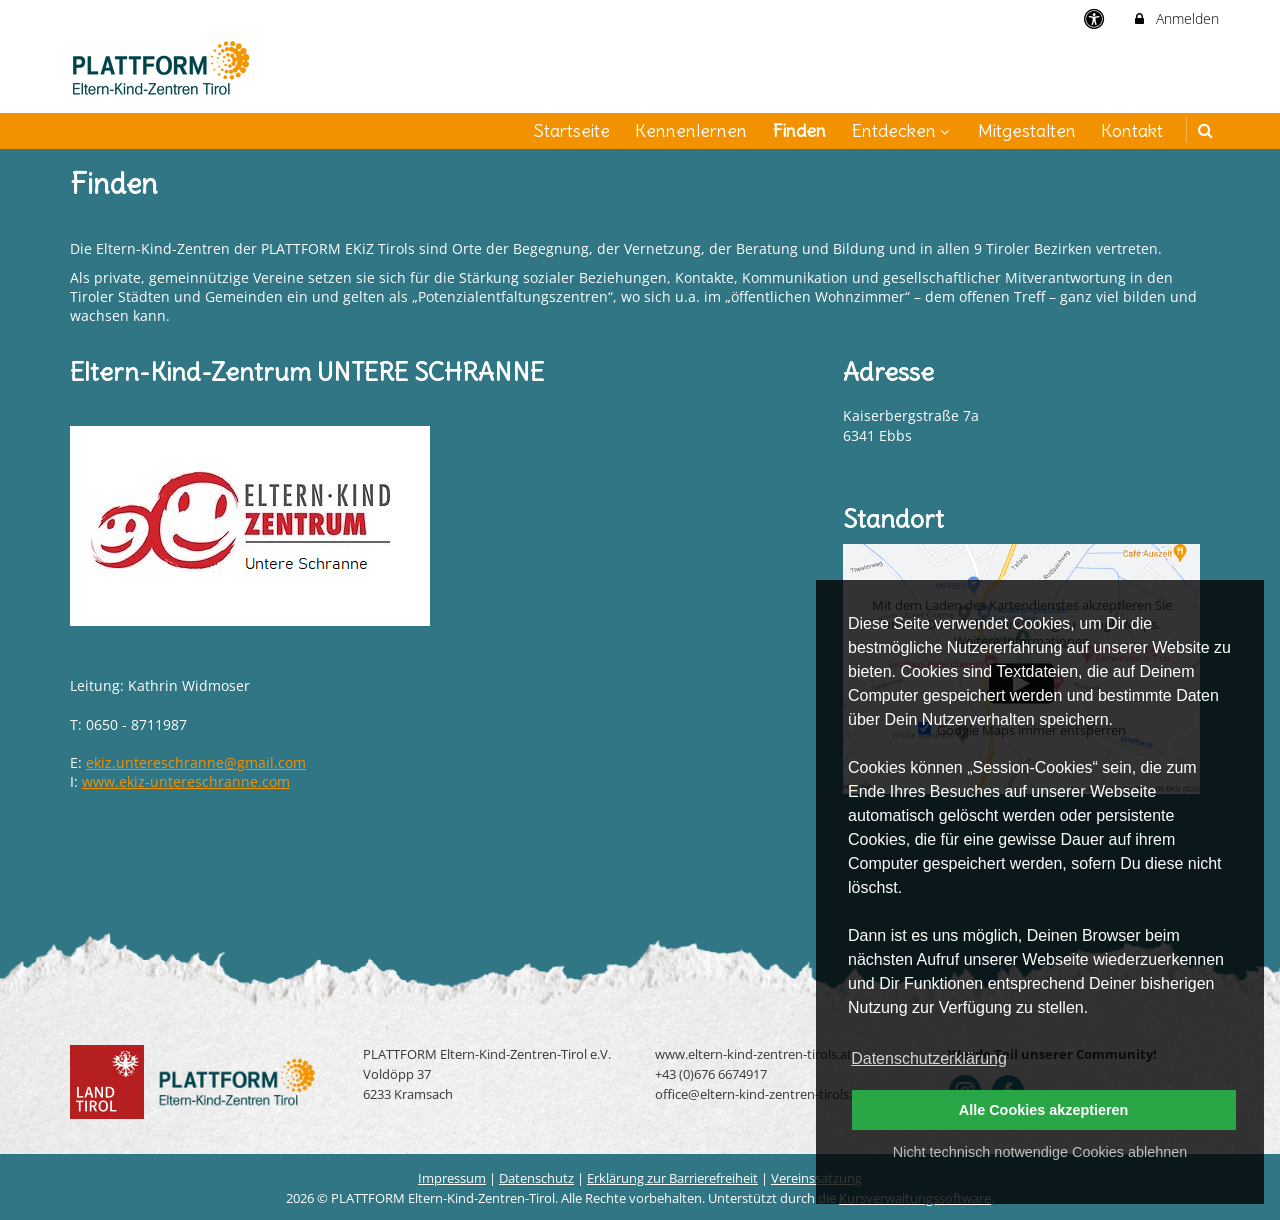 Image resolution: width=1280 pixels, height=1220 pixels. I want to click on [button], so click(1205, 130).